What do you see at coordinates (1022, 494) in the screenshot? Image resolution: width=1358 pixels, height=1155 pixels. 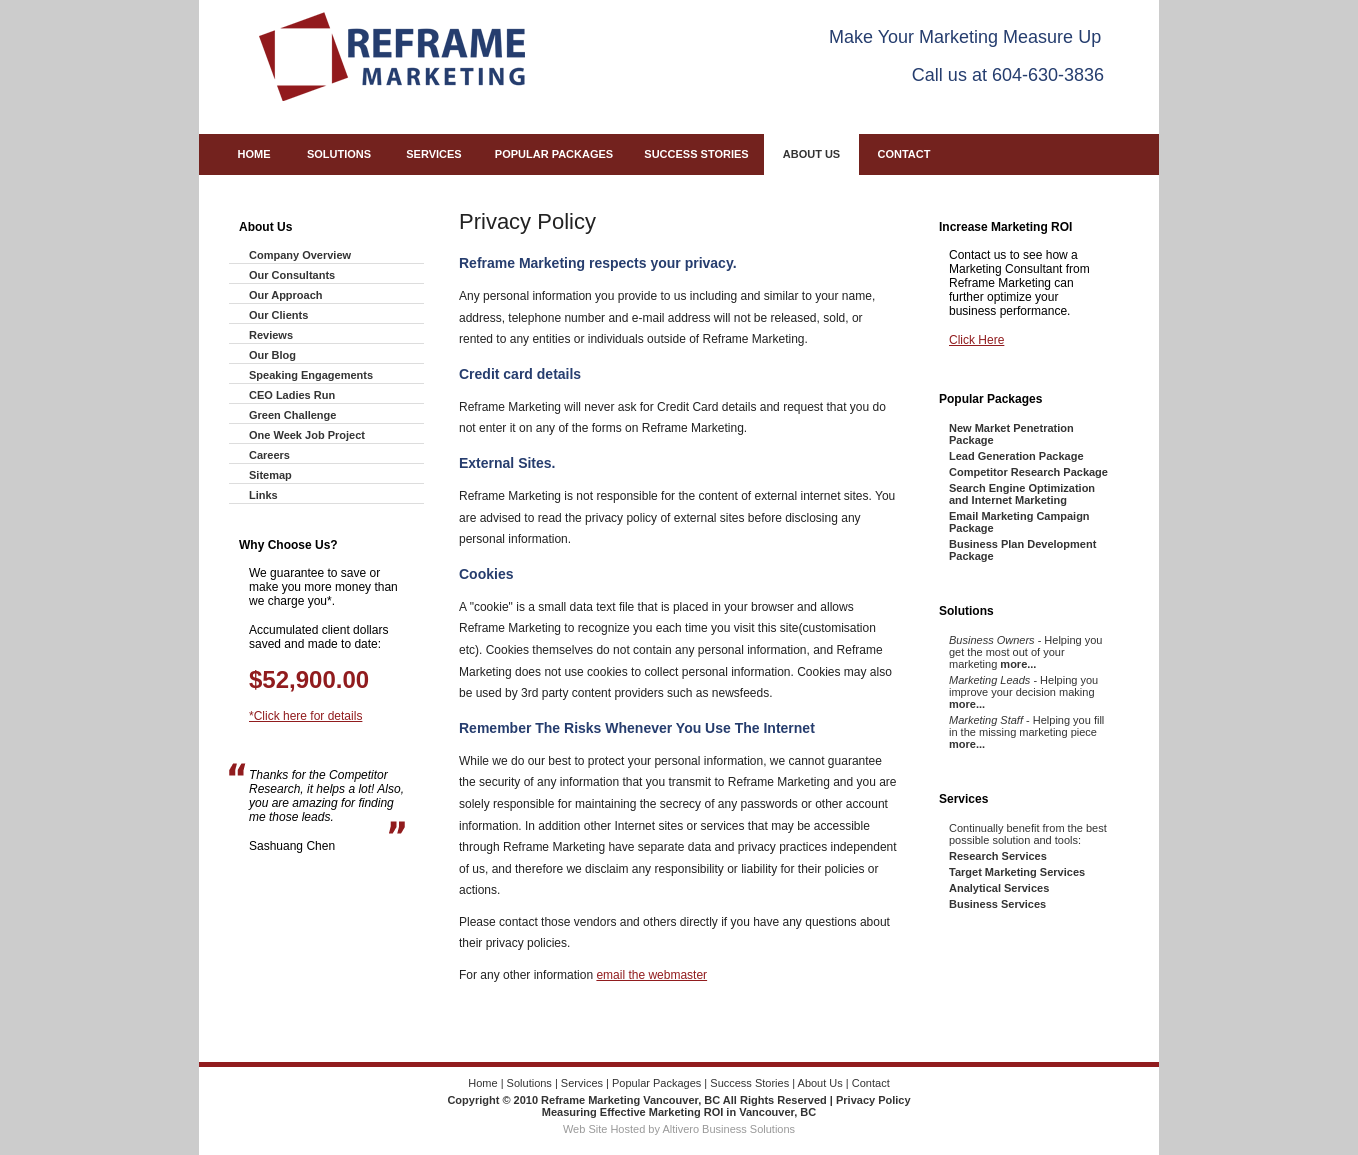 I see `Search Engine Optimization and Internet Marketing` at bounding box center [1022, 494].